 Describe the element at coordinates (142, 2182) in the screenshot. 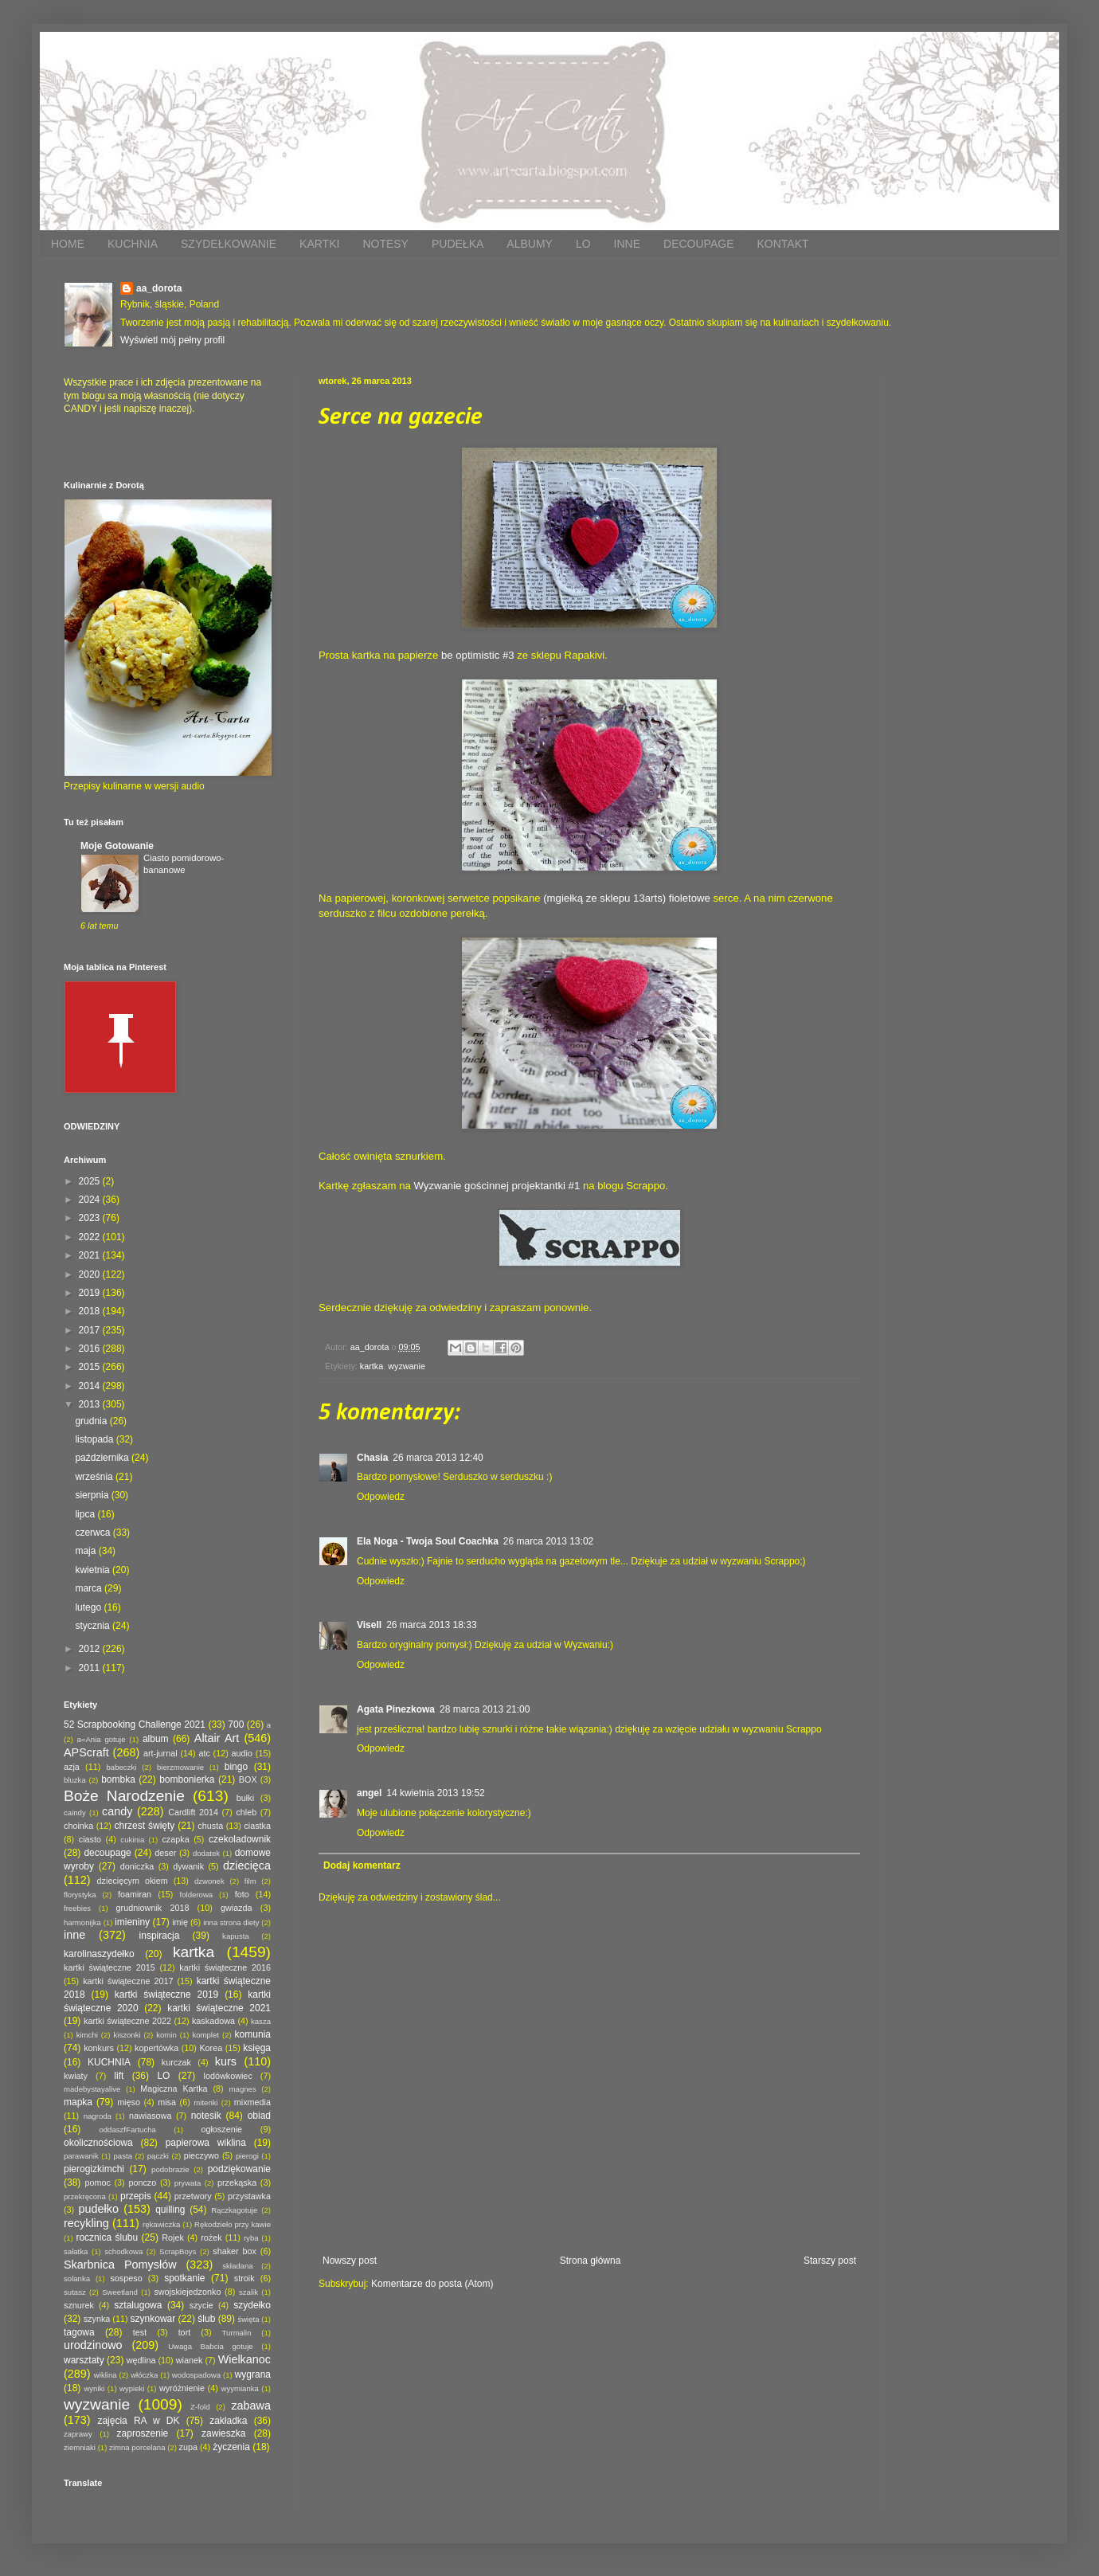

I see `ponczo` at that location.